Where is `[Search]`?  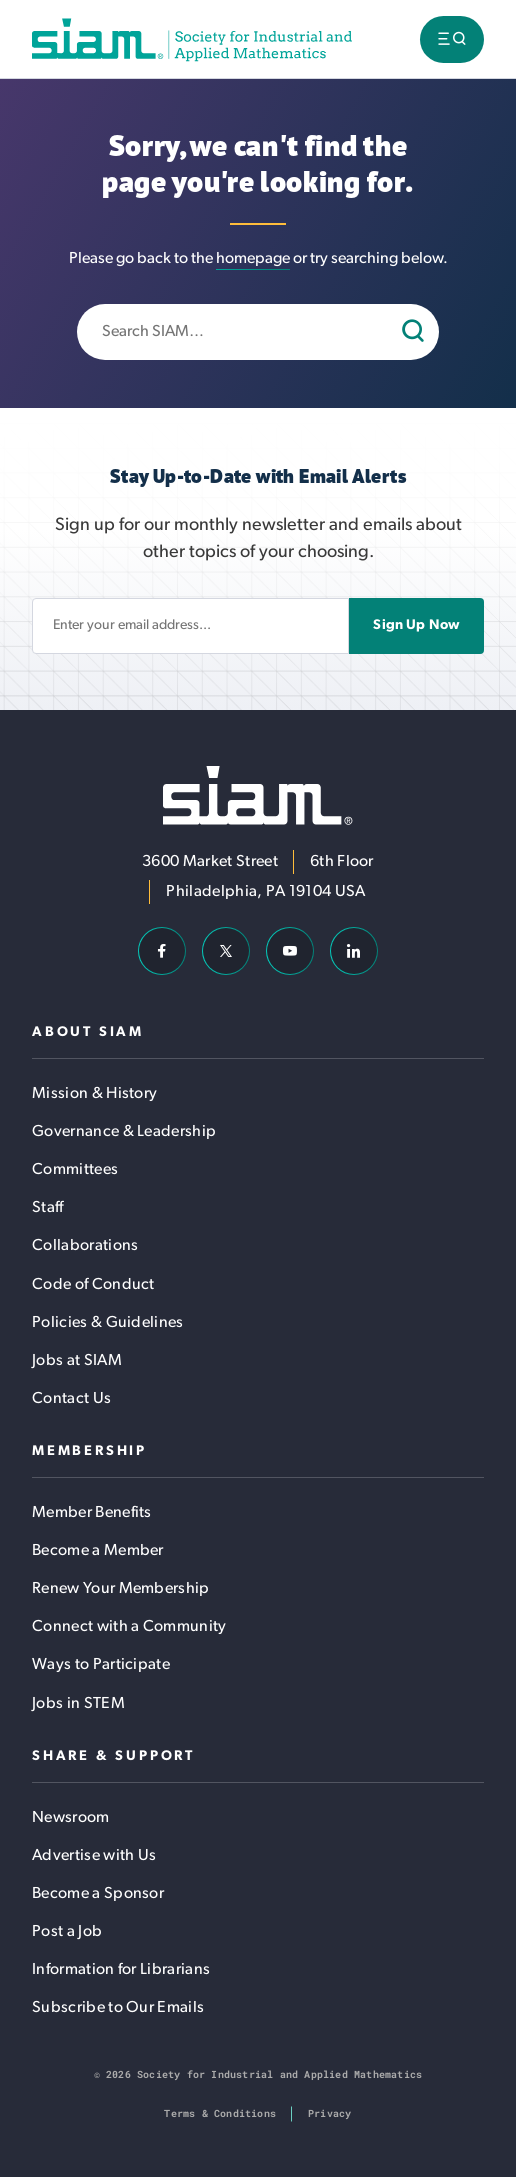
[Search] is located at coordinates (415, 332).